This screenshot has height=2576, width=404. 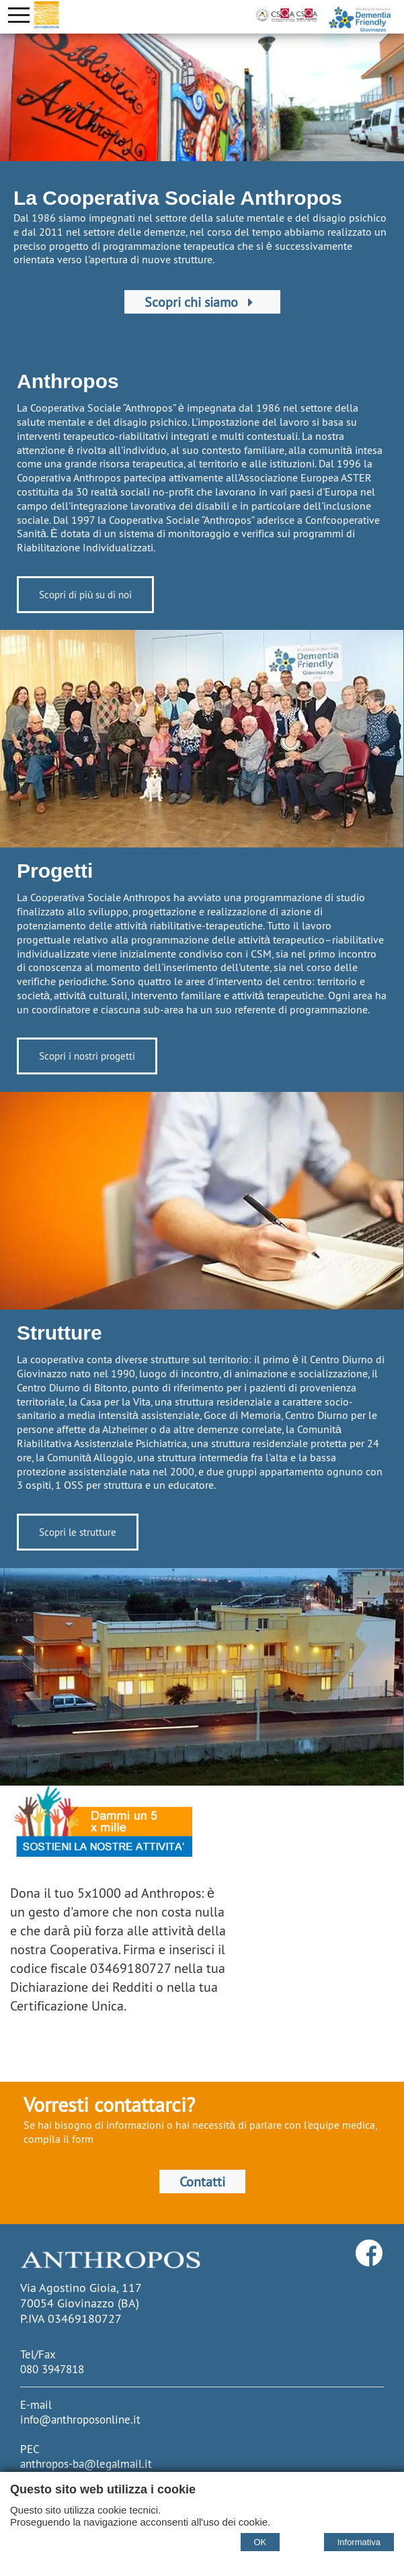 I want to click on 080 3947818, so click(x=52, y=2369).